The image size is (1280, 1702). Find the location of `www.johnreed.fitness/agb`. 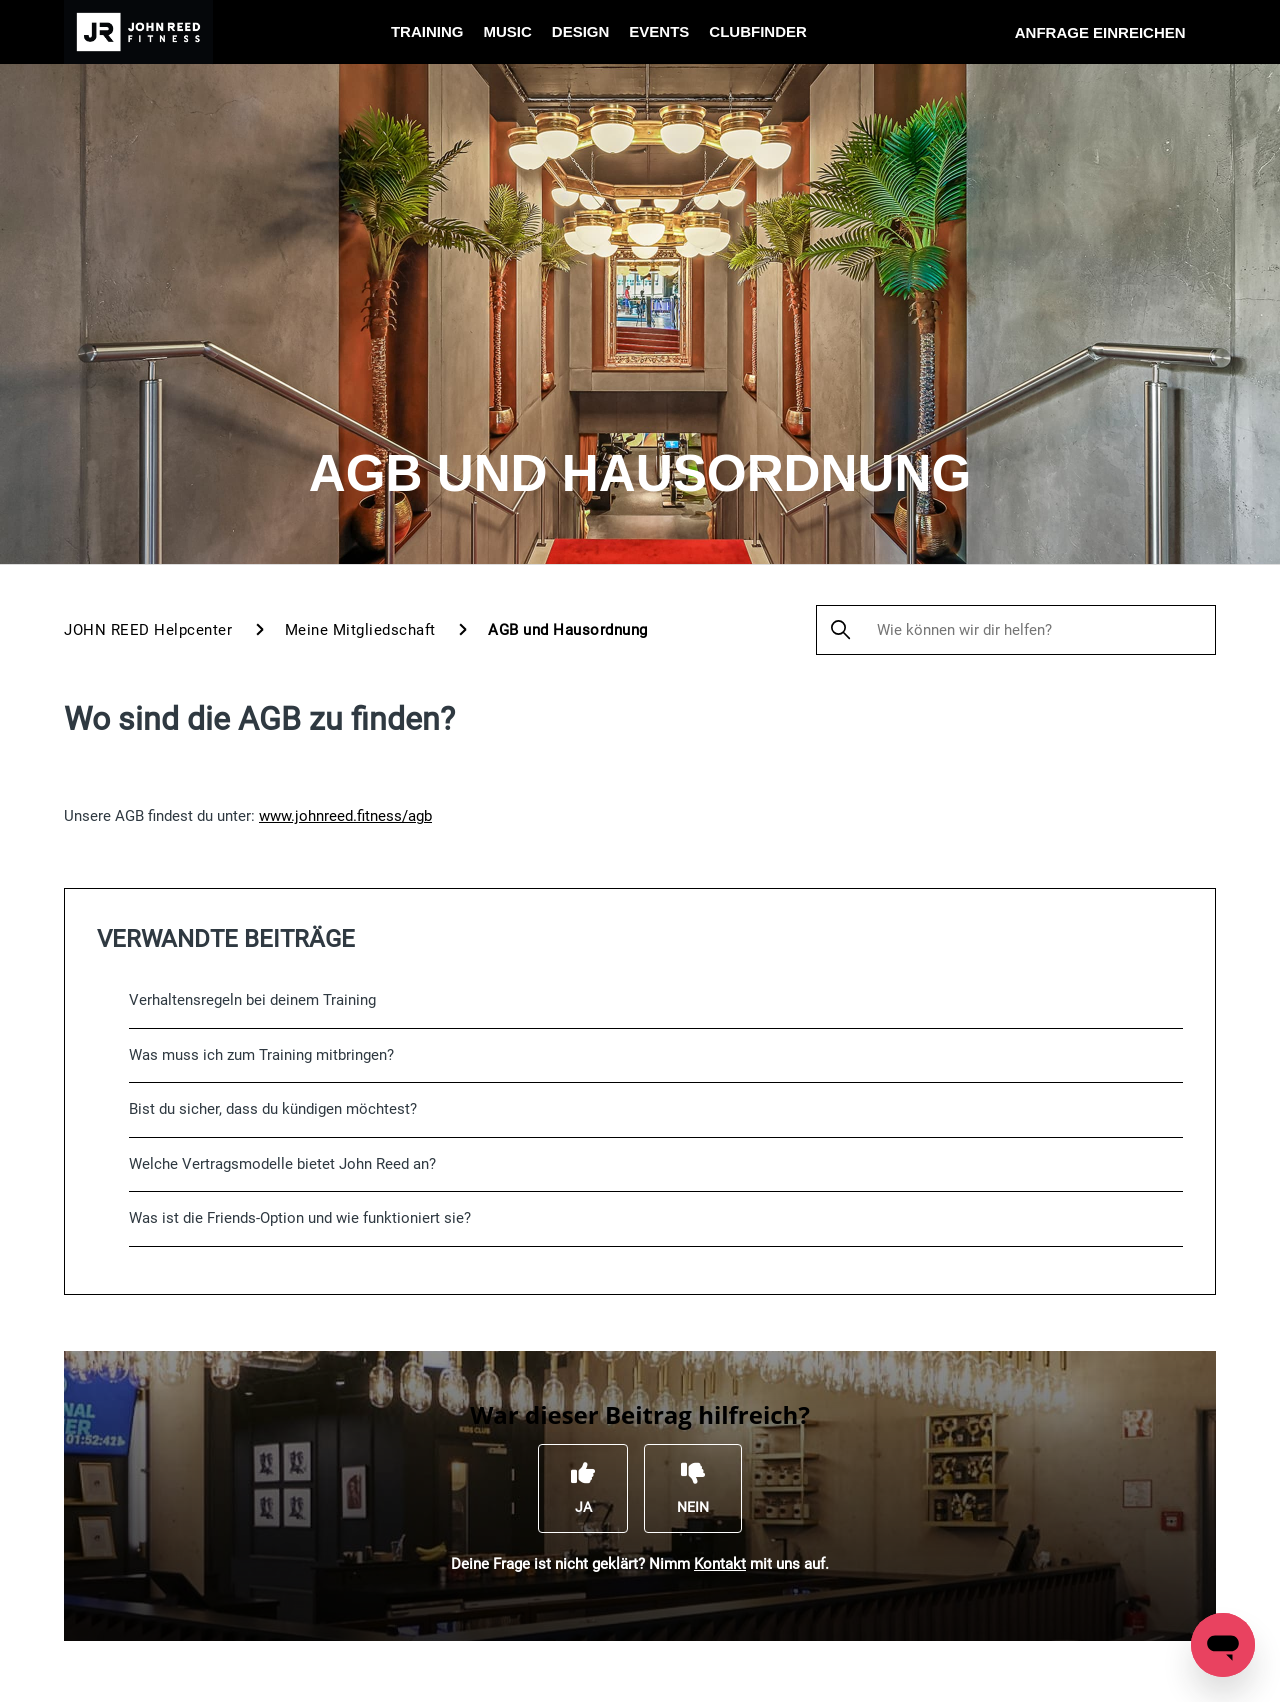

www.johnreed.fitness/agb is located at coordinates (345, 816).